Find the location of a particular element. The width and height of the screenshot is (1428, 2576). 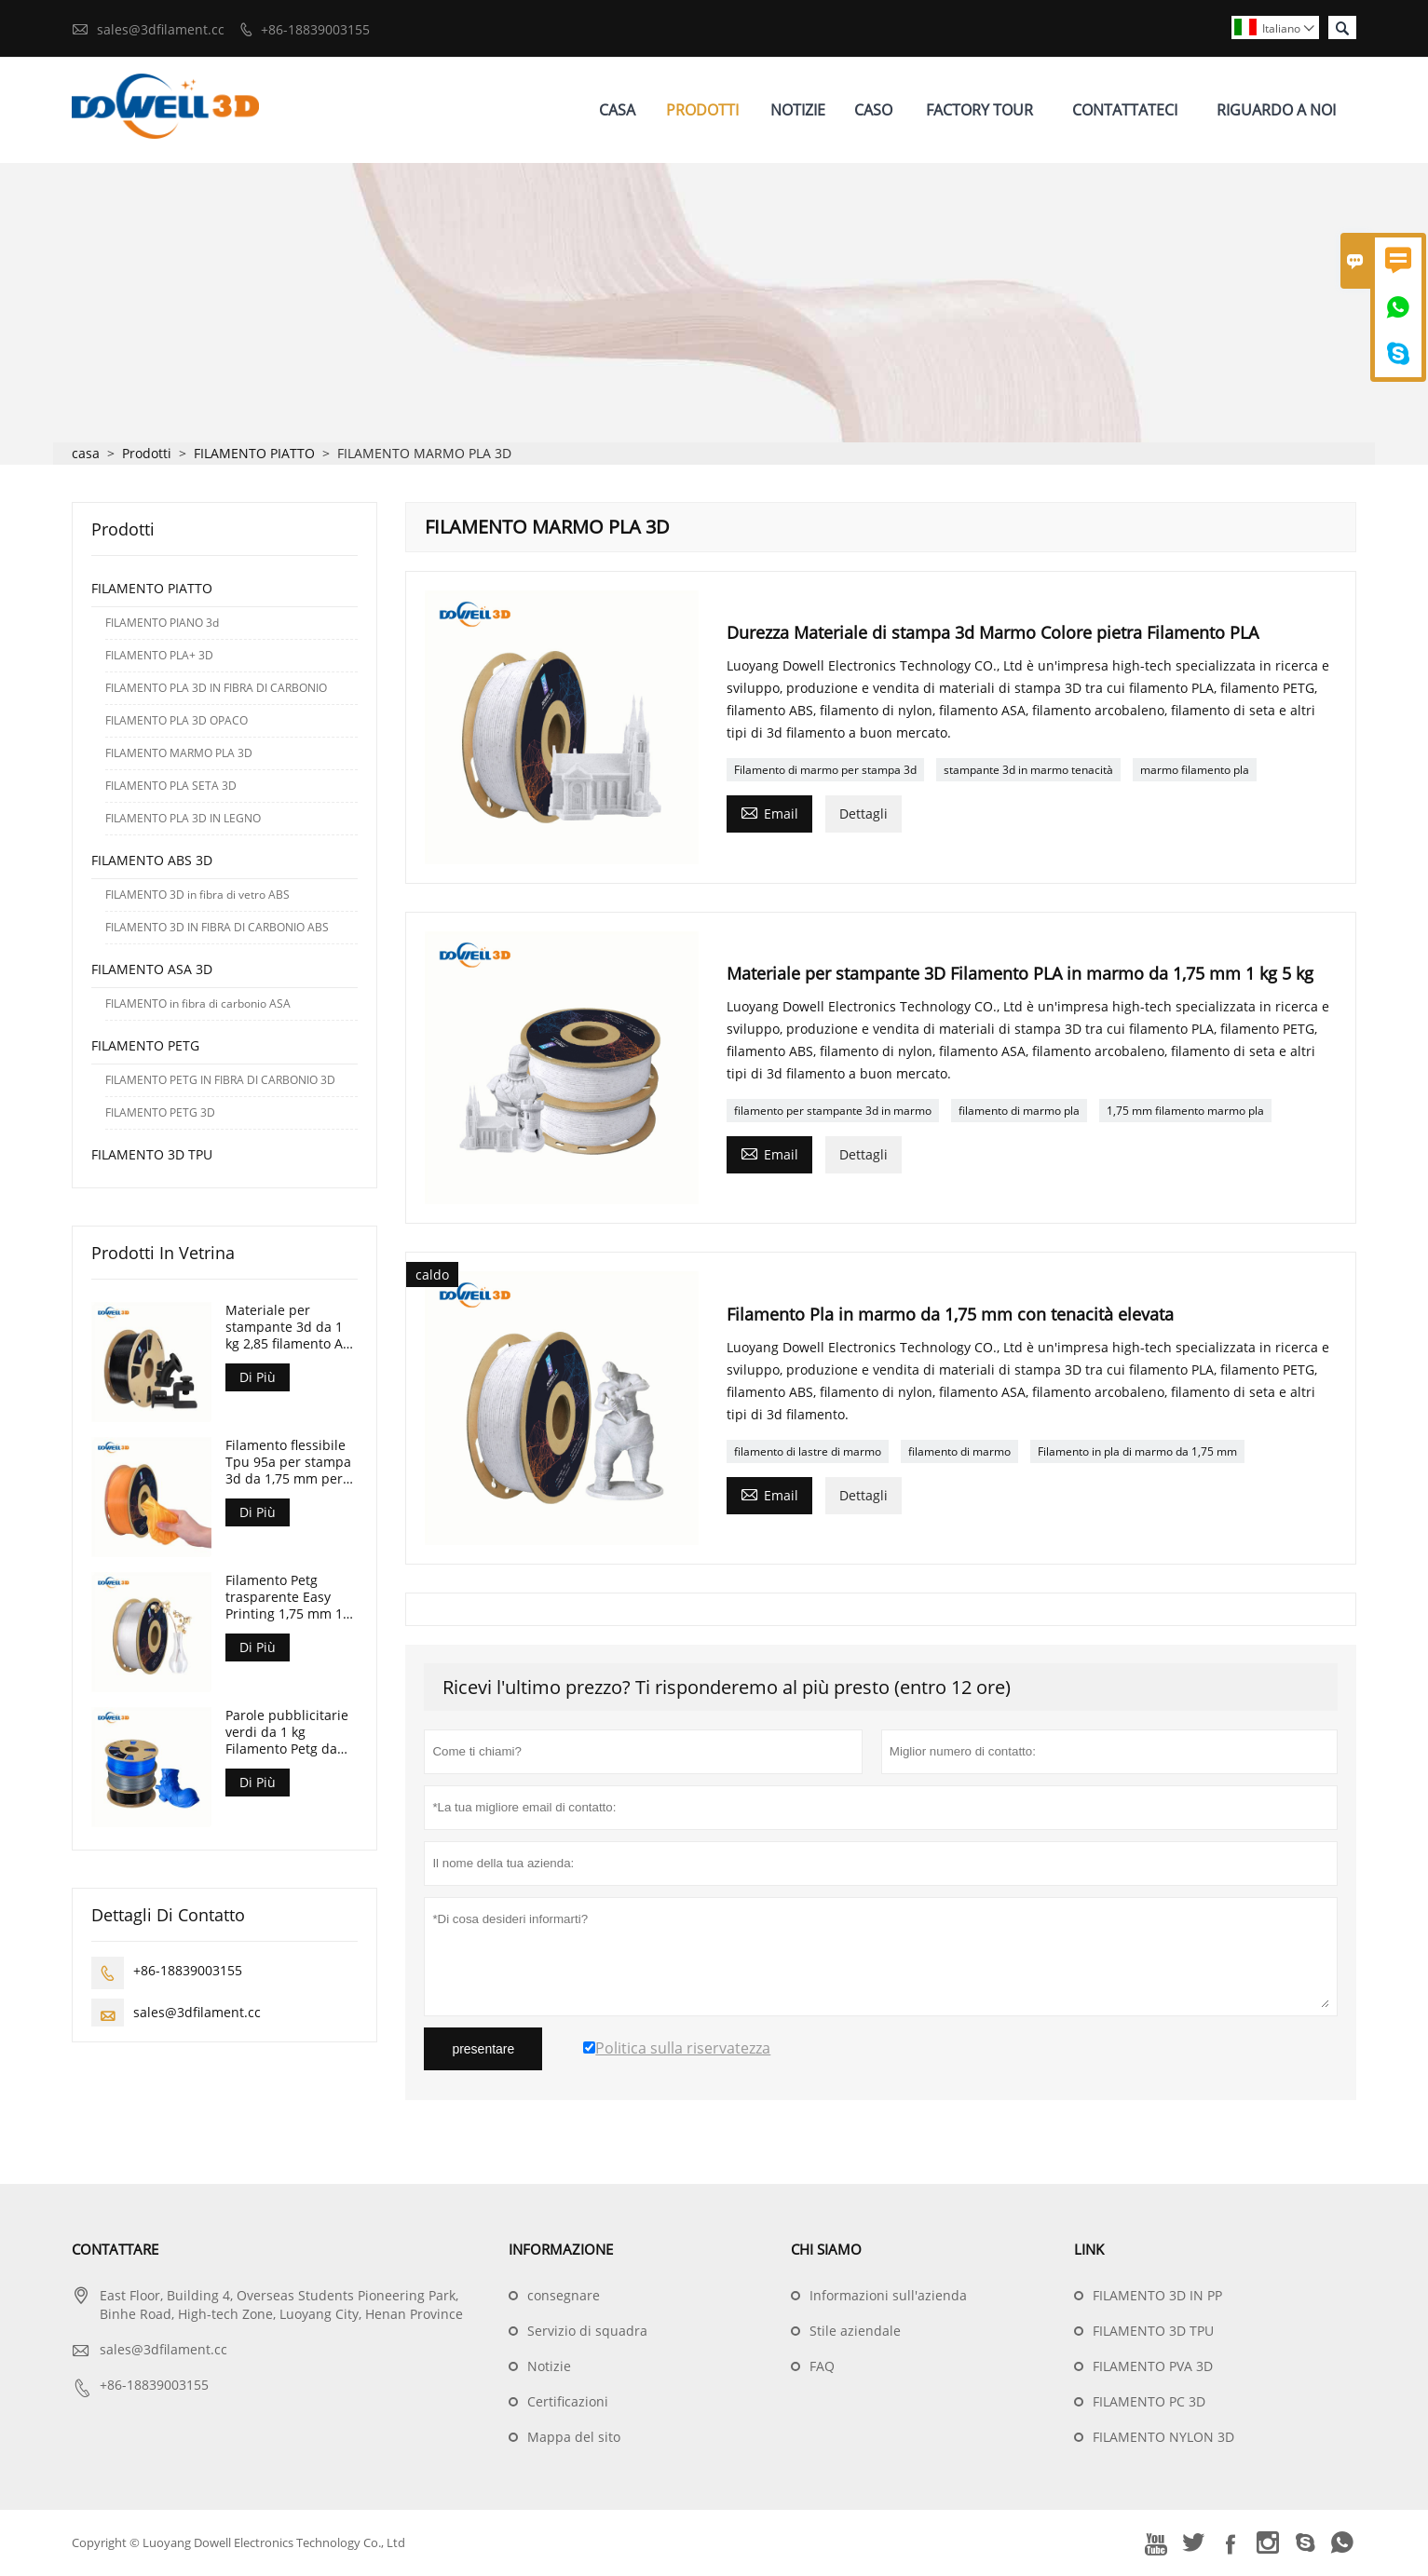

FILAMENTO PETG IN FIBRA DI CARBONIO 3D is located at coordinates (220, 1081).